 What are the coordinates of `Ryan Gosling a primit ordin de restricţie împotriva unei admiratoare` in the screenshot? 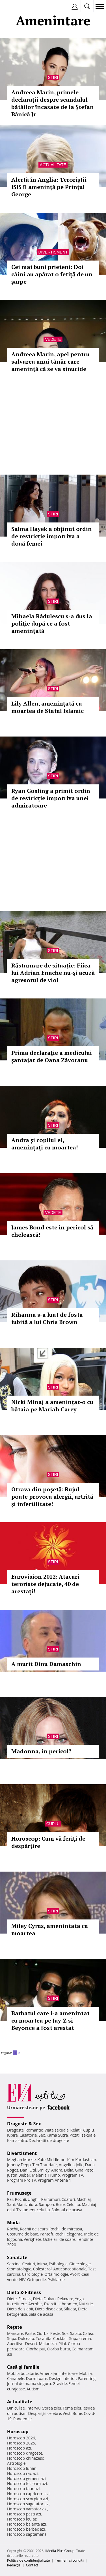 It's located at (50, 798).